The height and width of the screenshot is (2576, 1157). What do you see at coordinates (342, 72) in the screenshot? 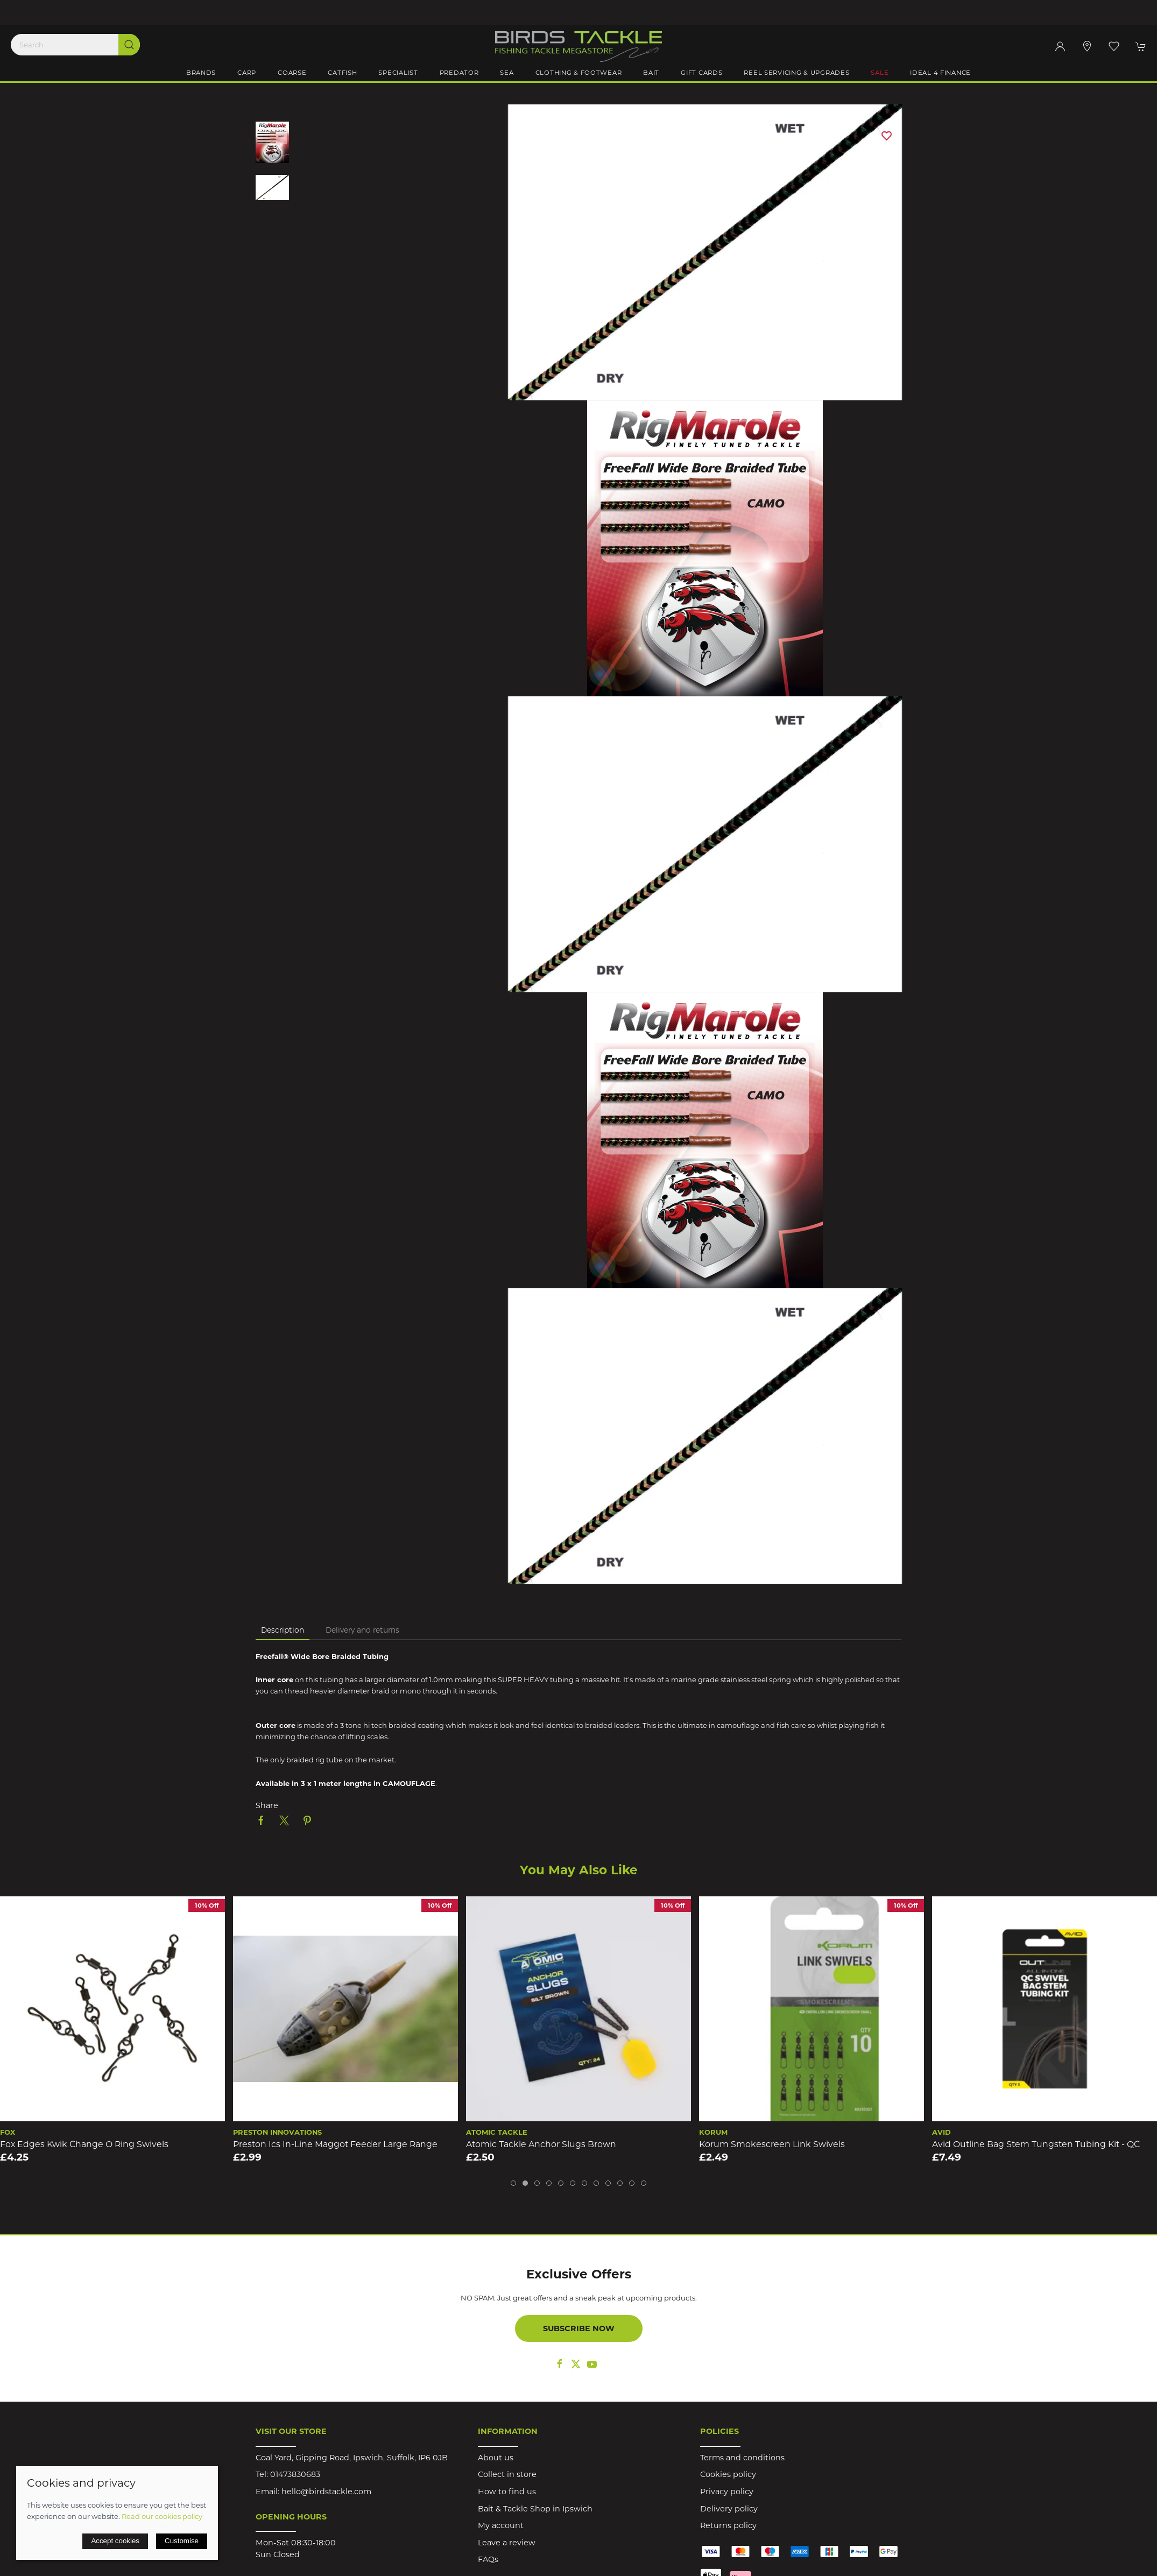
I see `Catfish [button]` at bounding box center [342, 72].